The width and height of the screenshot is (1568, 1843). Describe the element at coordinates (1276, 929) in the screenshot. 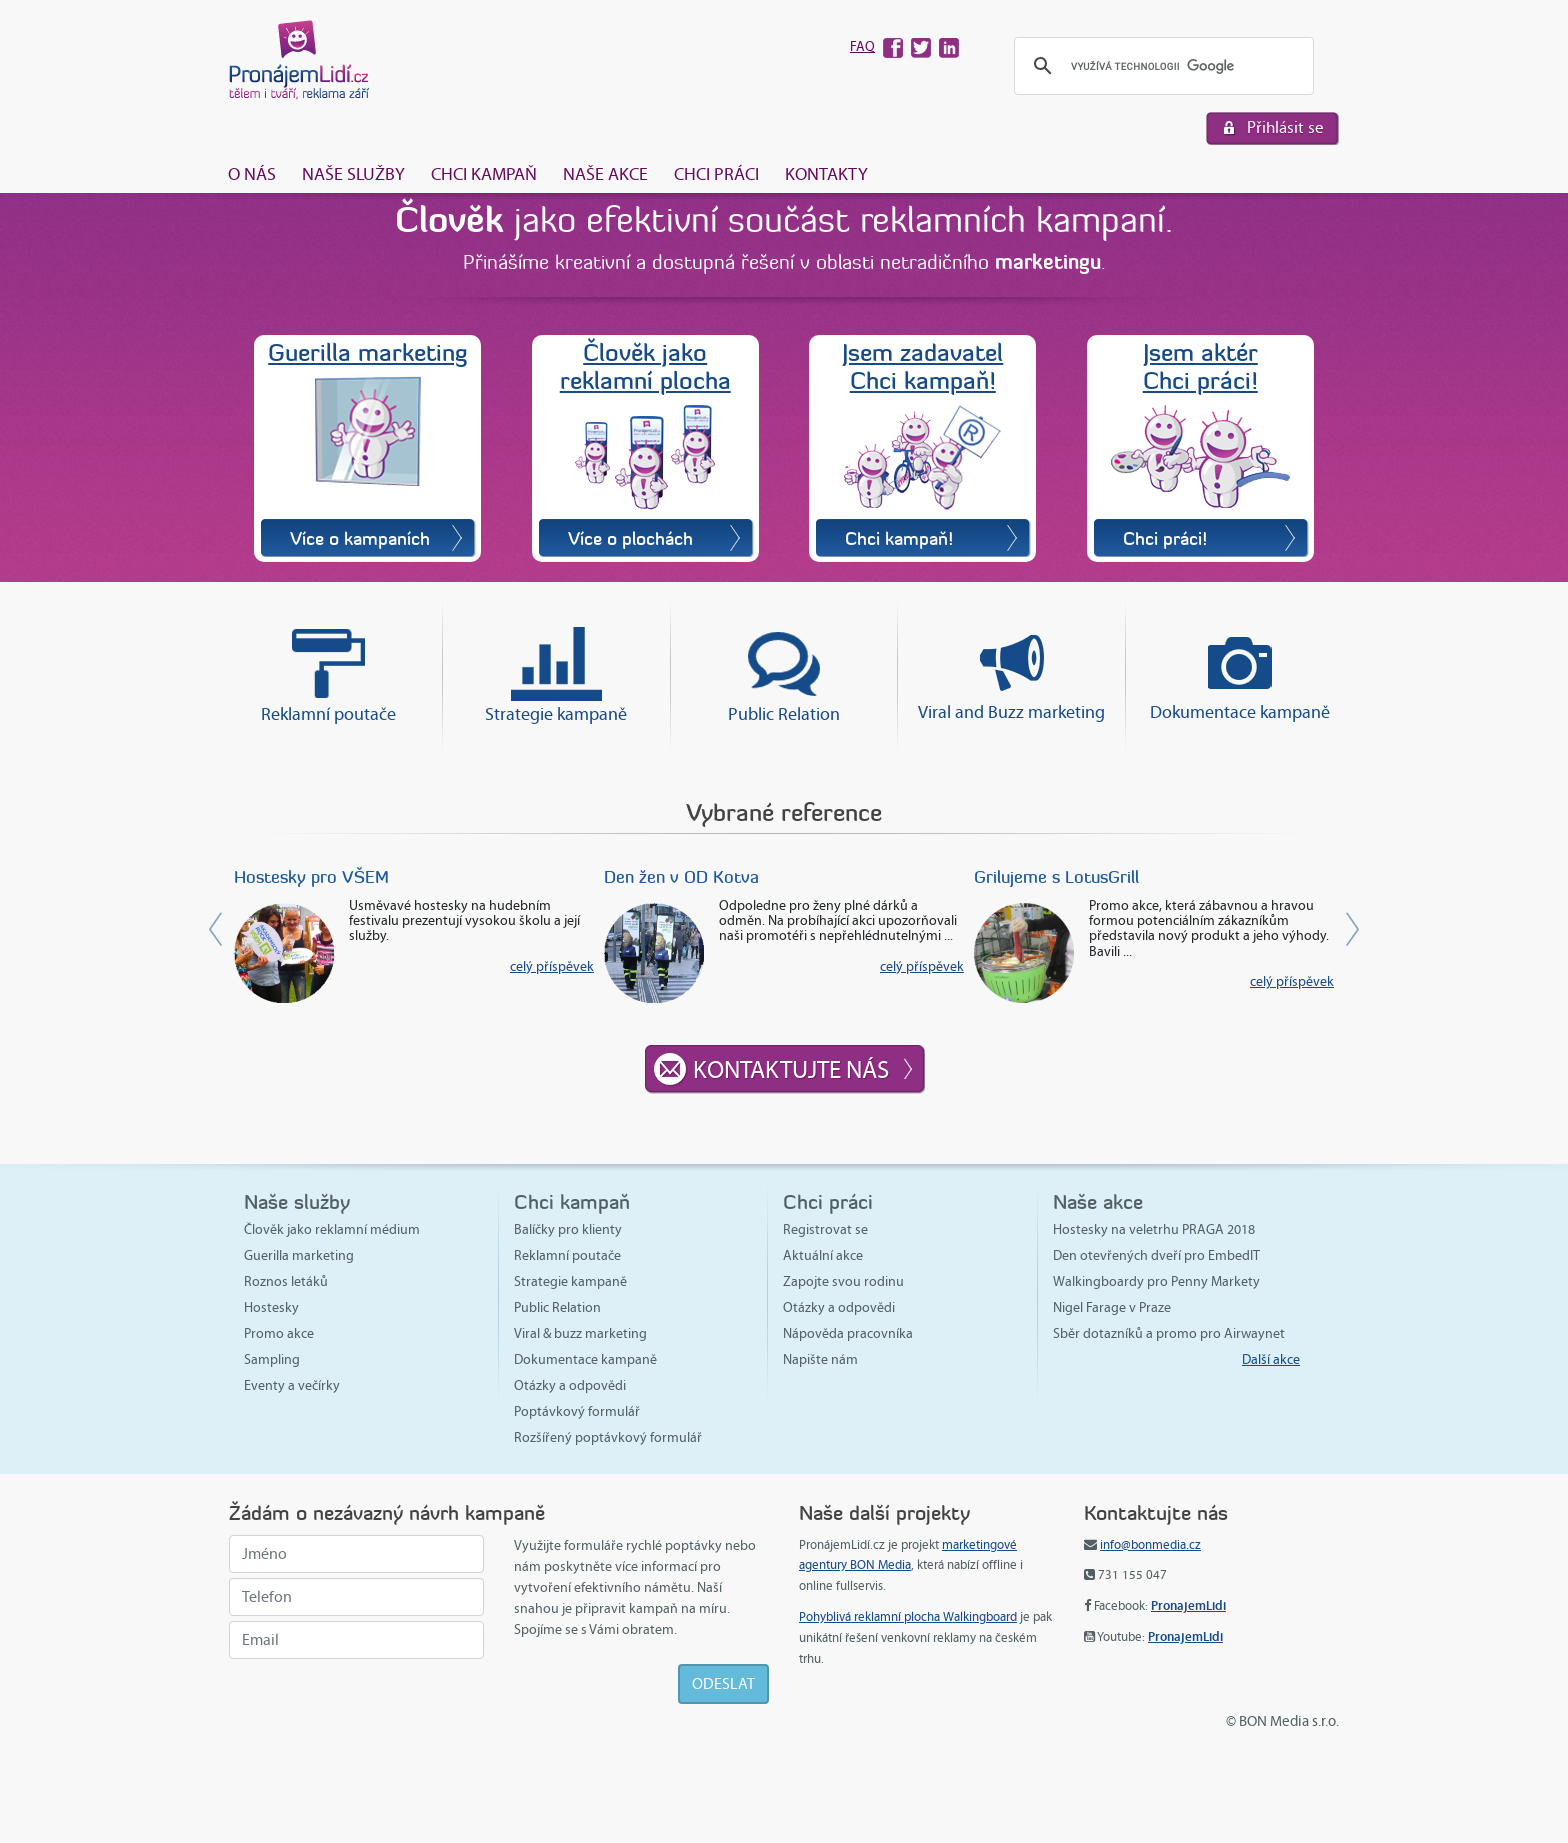

I see `[button]` at that location.